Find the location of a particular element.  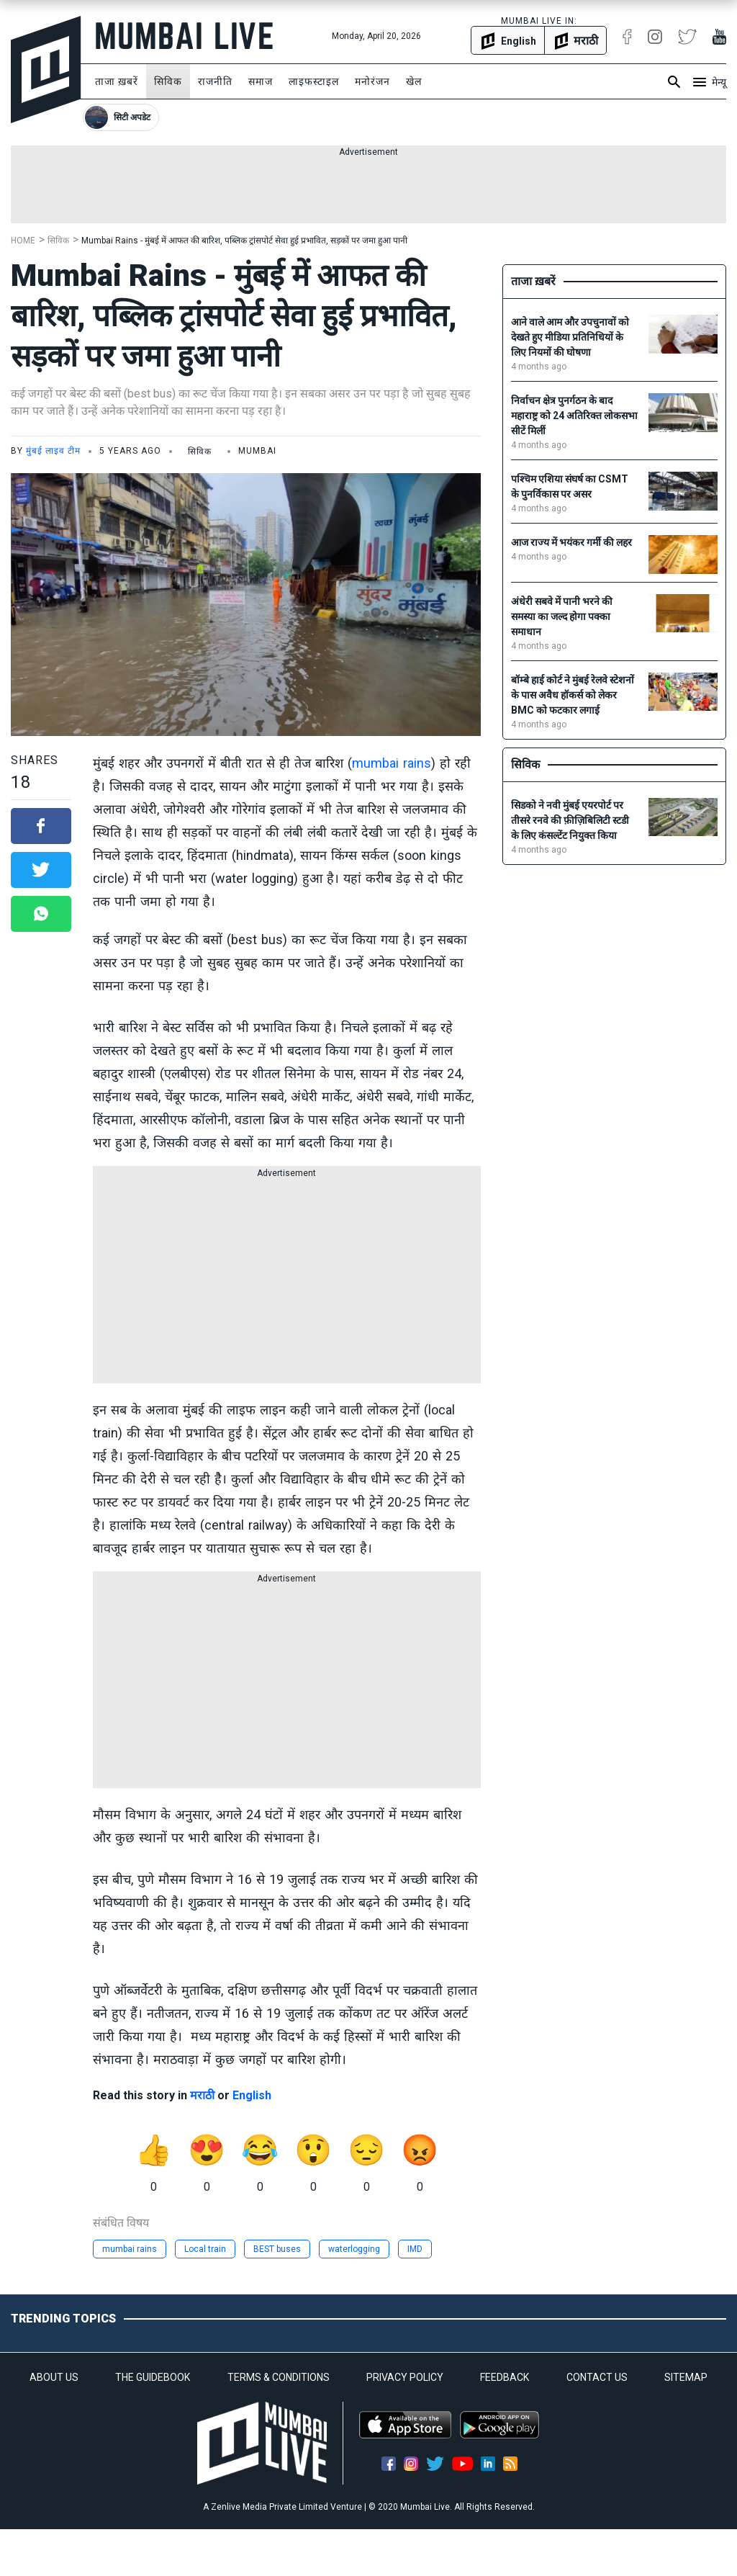

सिविक is located at coordinates (168, 81).